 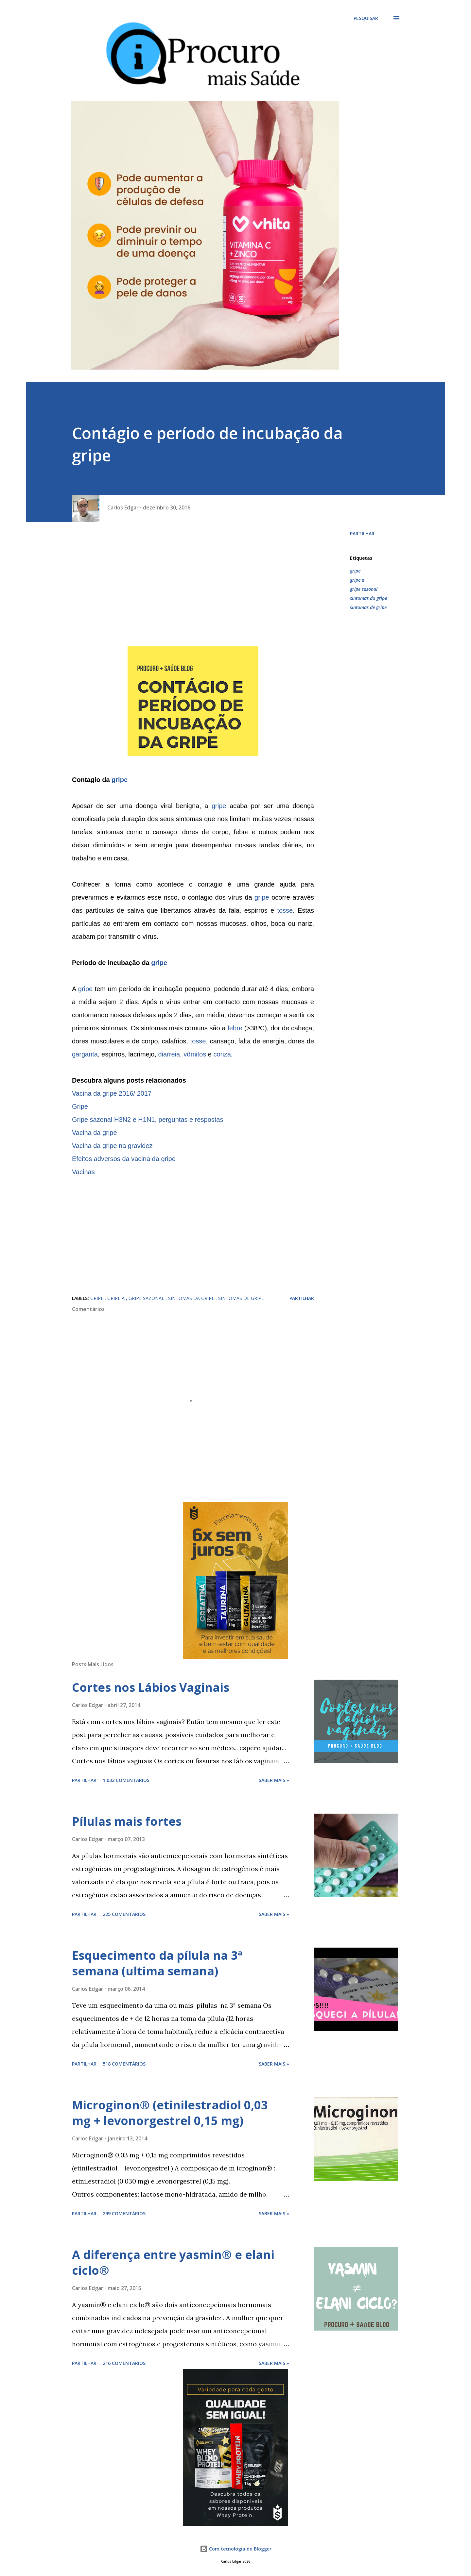 What do you see at coordinates (157, 1963) in the screenshot?
I see `Esquecimento da pílula na 3ª semana (ultima semana)` at bounding box center [157, 1963].